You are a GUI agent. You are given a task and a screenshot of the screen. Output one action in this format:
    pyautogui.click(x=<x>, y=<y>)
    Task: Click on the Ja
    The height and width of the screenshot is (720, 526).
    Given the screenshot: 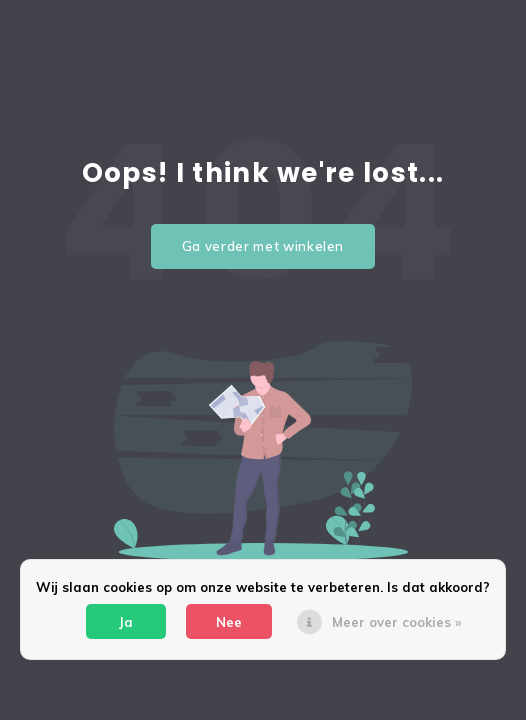 What is the action you would take?
    pyautogui.click(x=126, y=622)
    